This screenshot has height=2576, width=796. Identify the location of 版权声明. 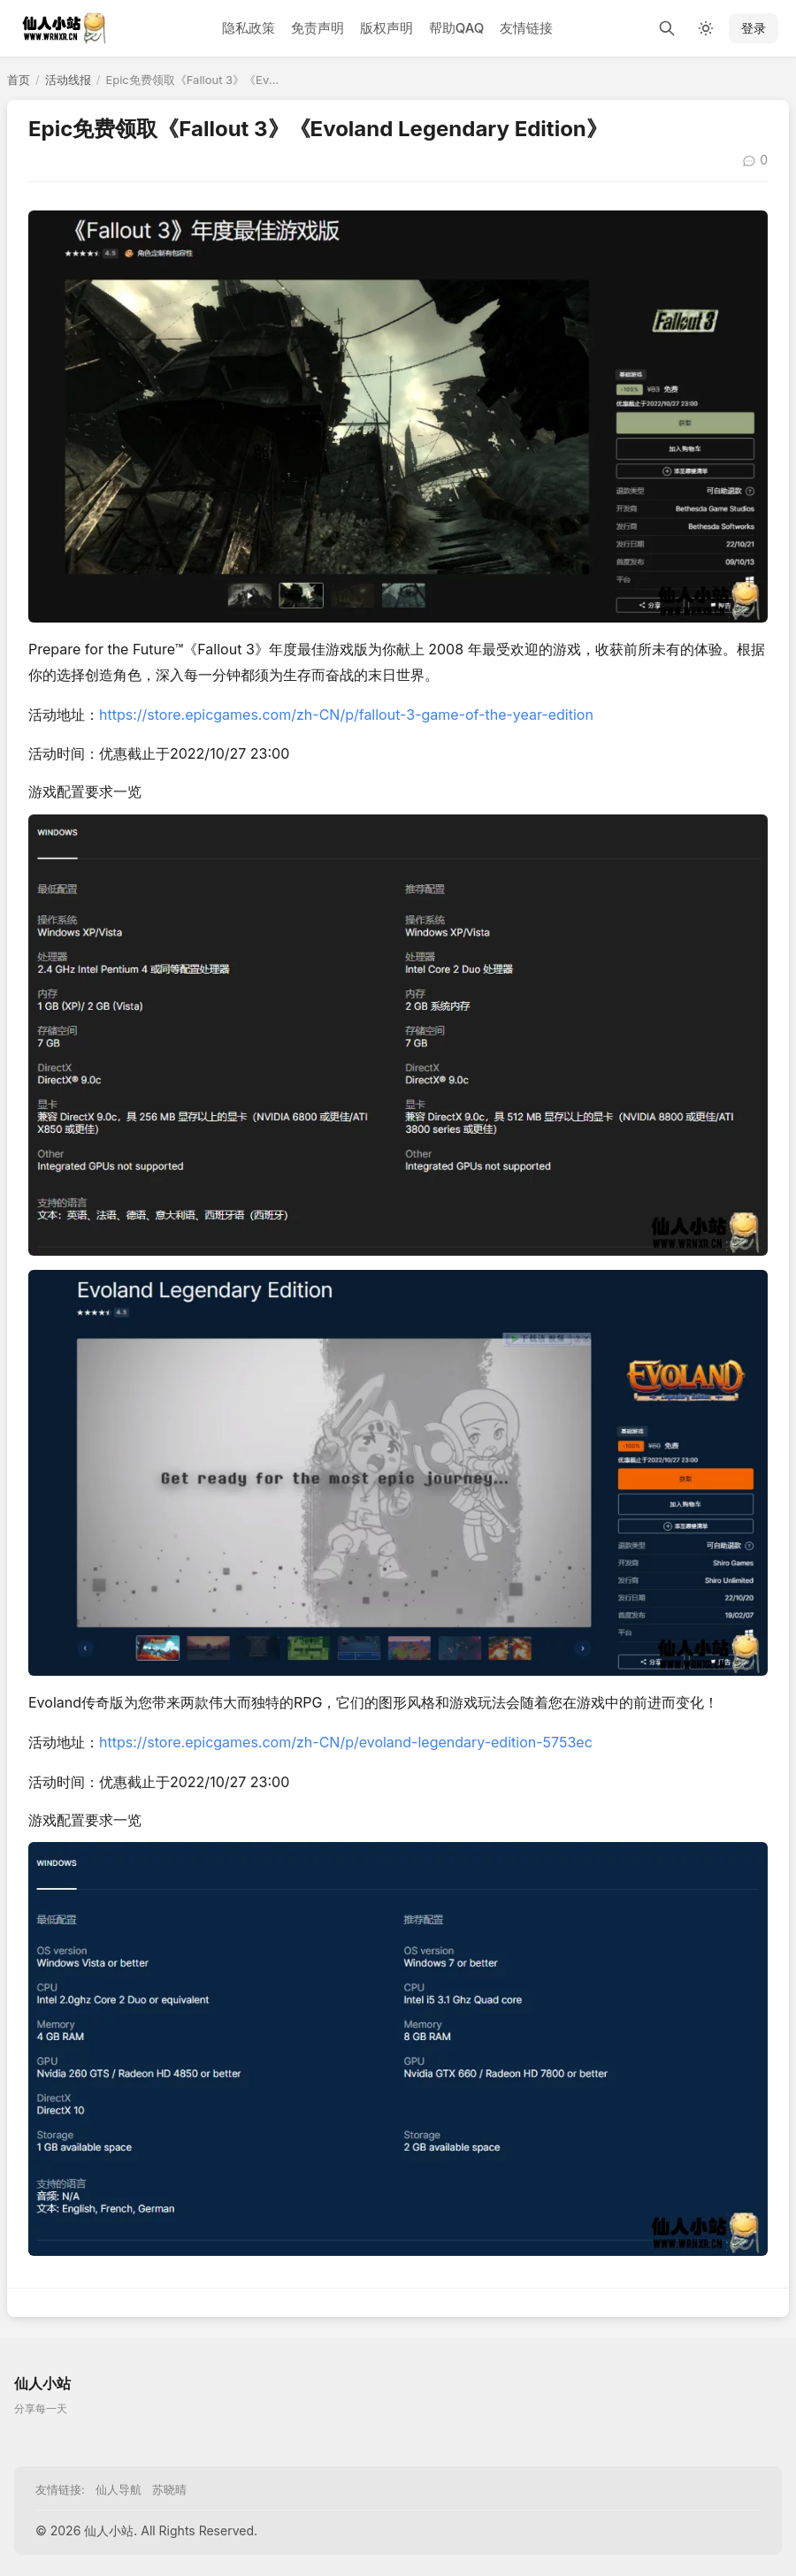
(386, 27).